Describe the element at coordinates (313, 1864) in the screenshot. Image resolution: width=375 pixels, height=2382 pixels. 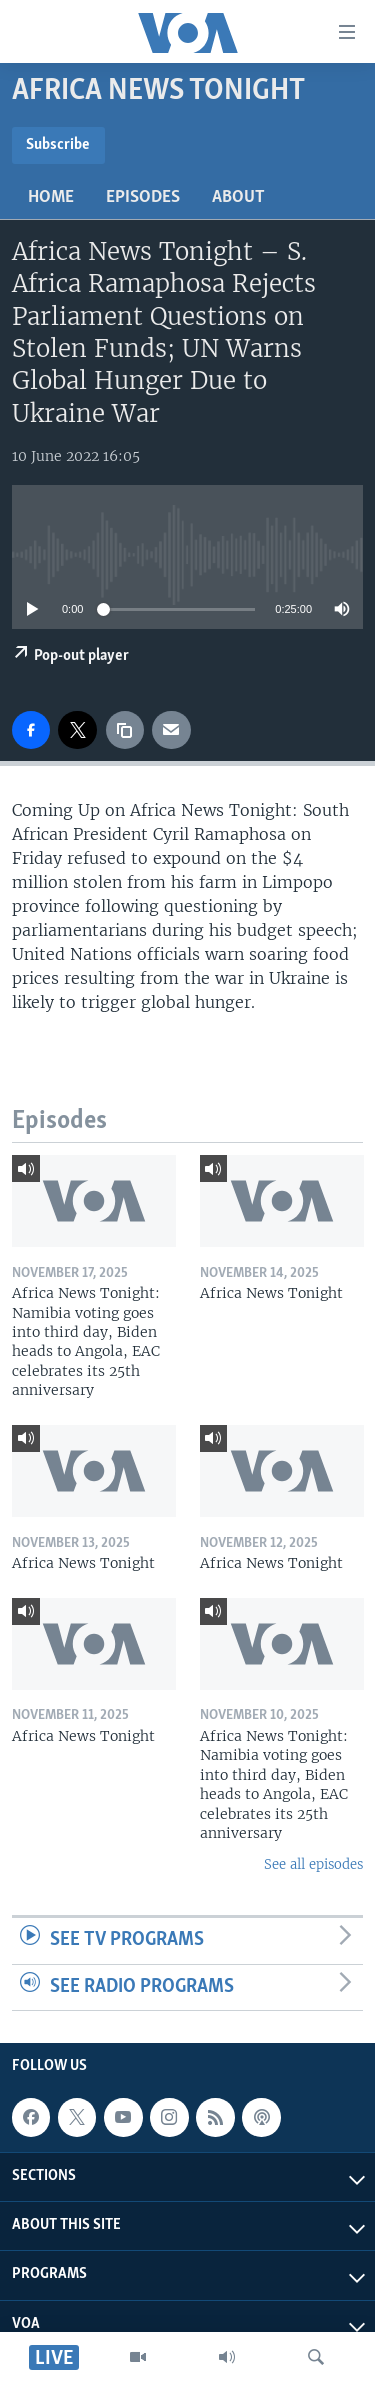
I see `See all episodes` at that location.